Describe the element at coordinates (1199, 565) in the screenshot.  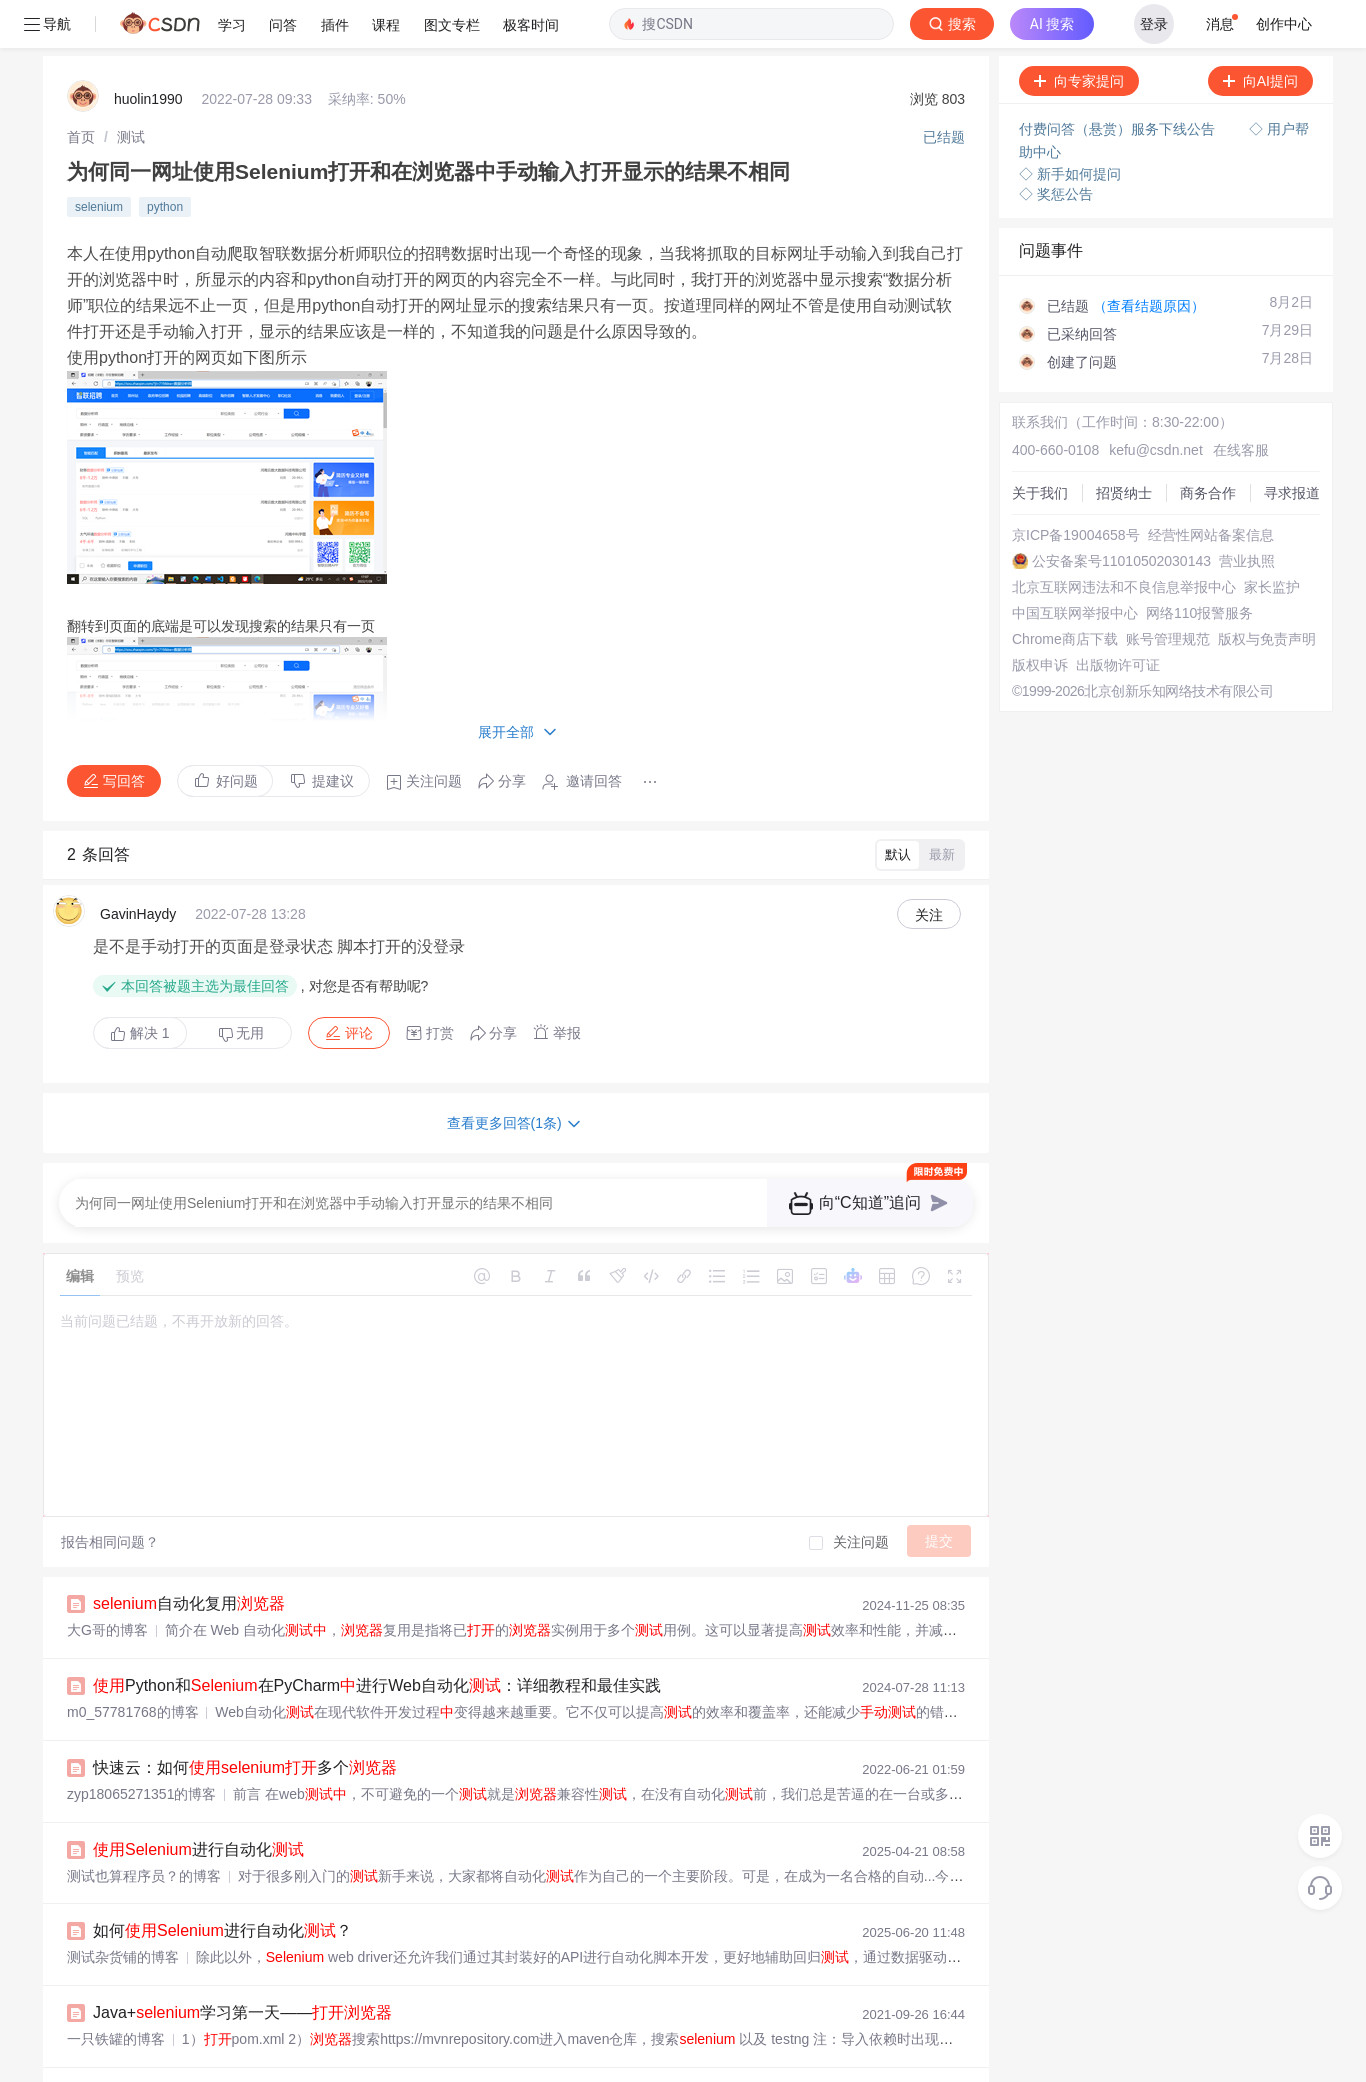
I see `网络110报警服务` at that location.